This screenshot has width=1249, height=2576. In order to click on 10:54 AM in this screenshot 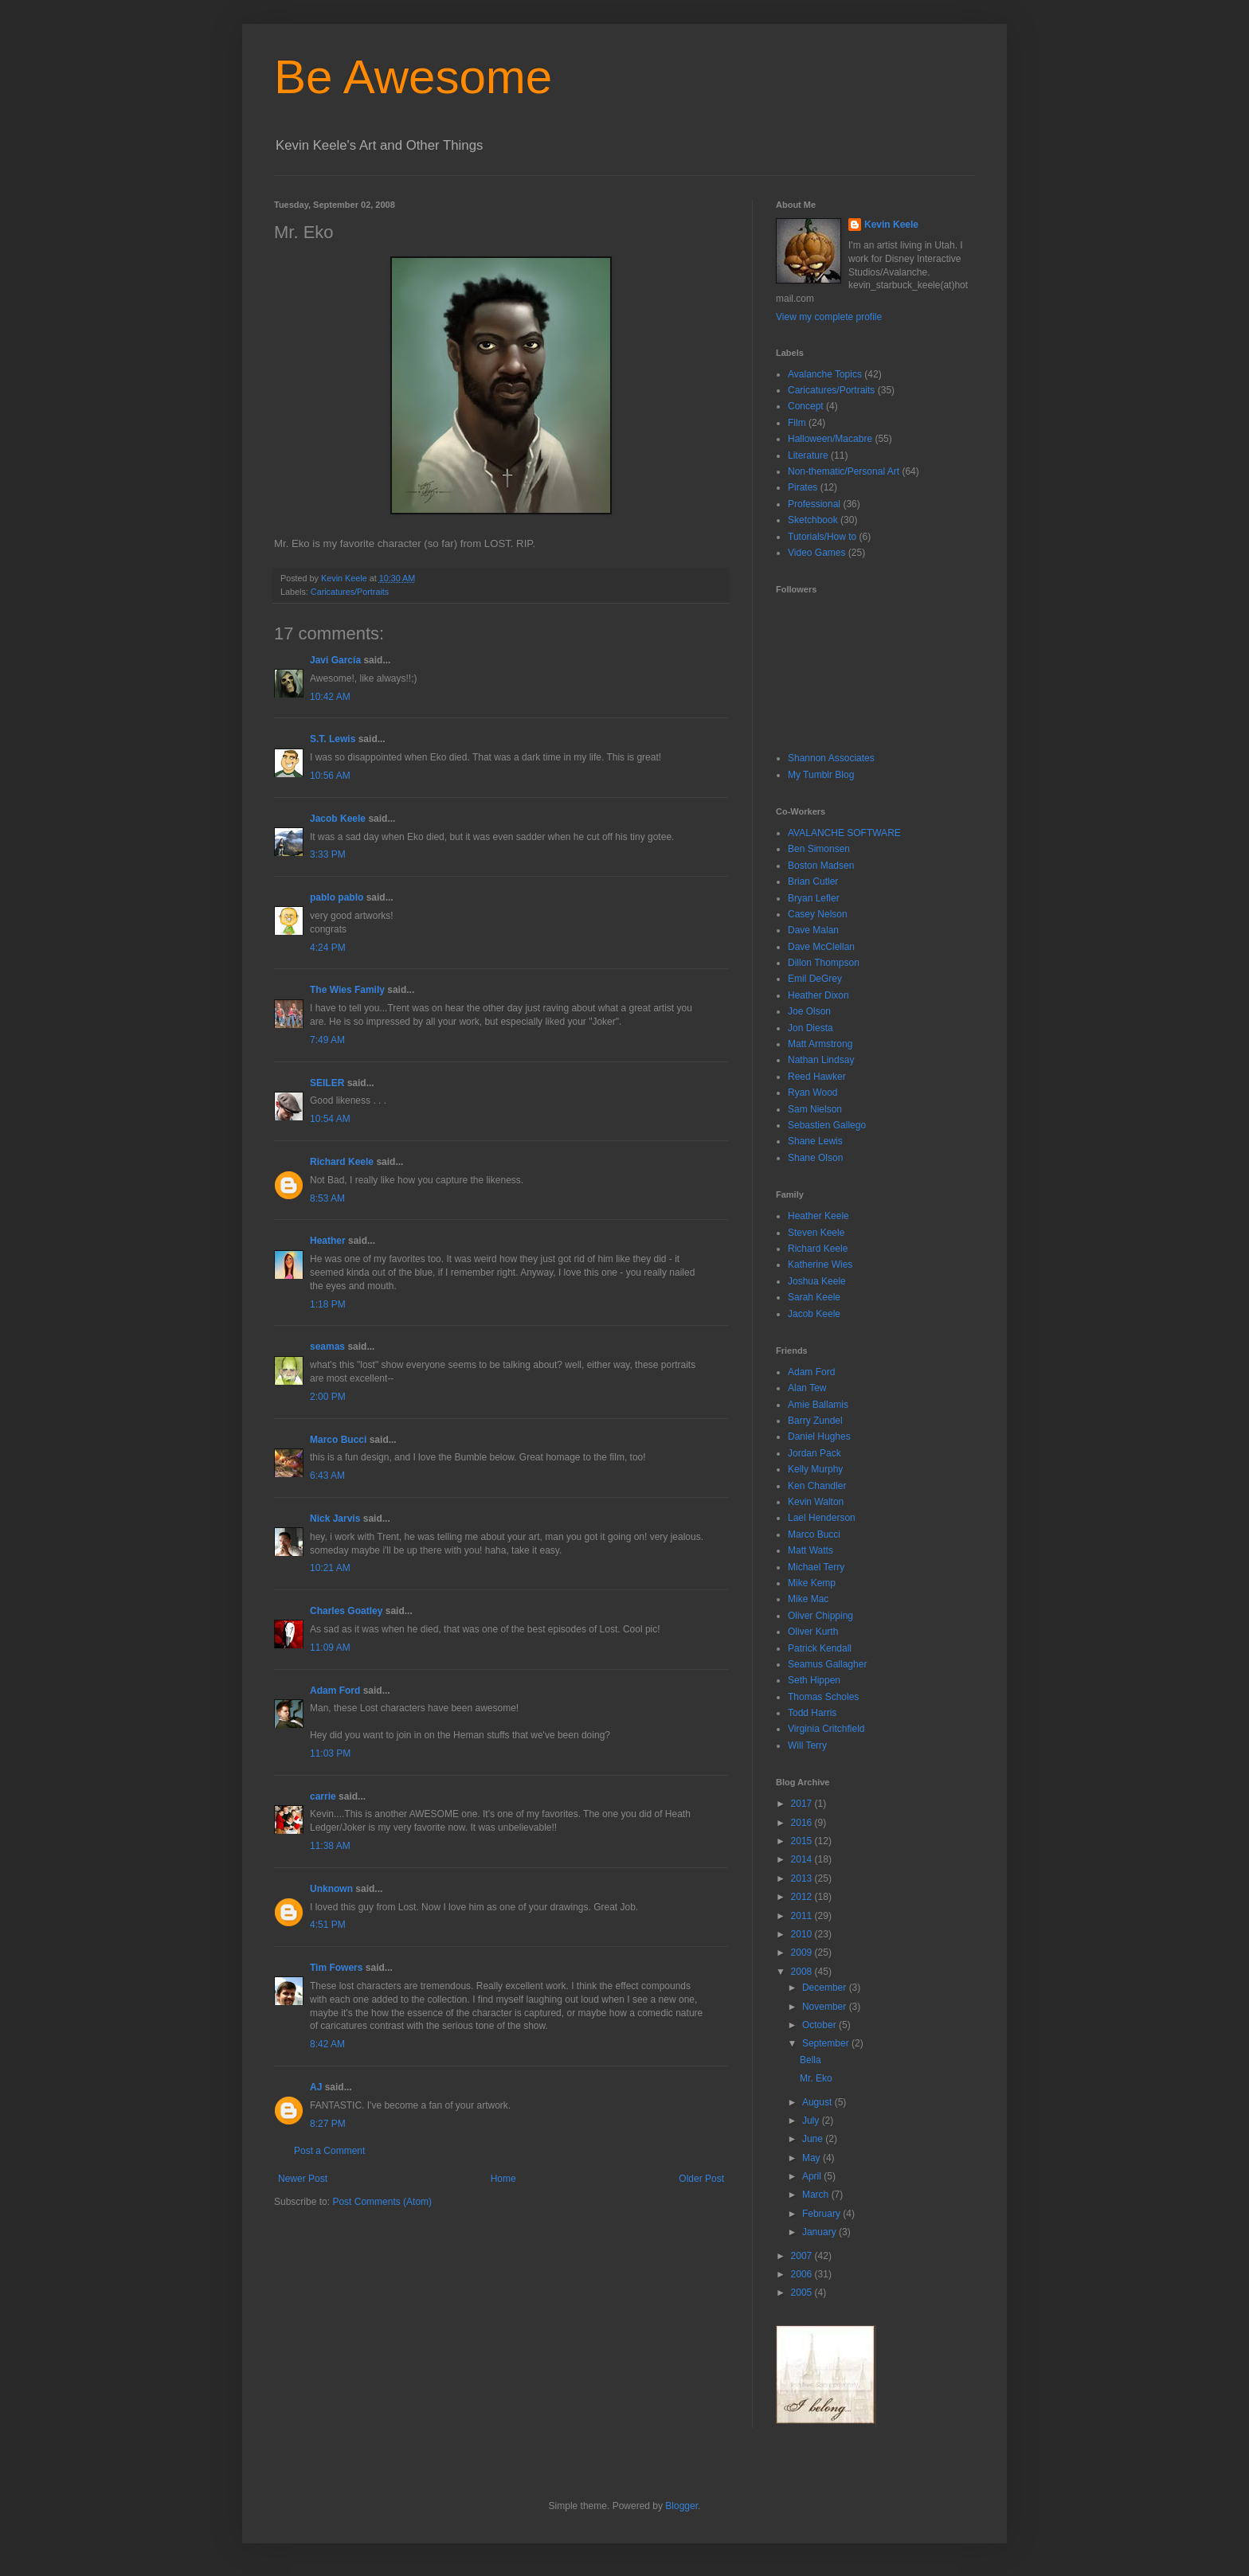, I will do `click(330, 1118)`.